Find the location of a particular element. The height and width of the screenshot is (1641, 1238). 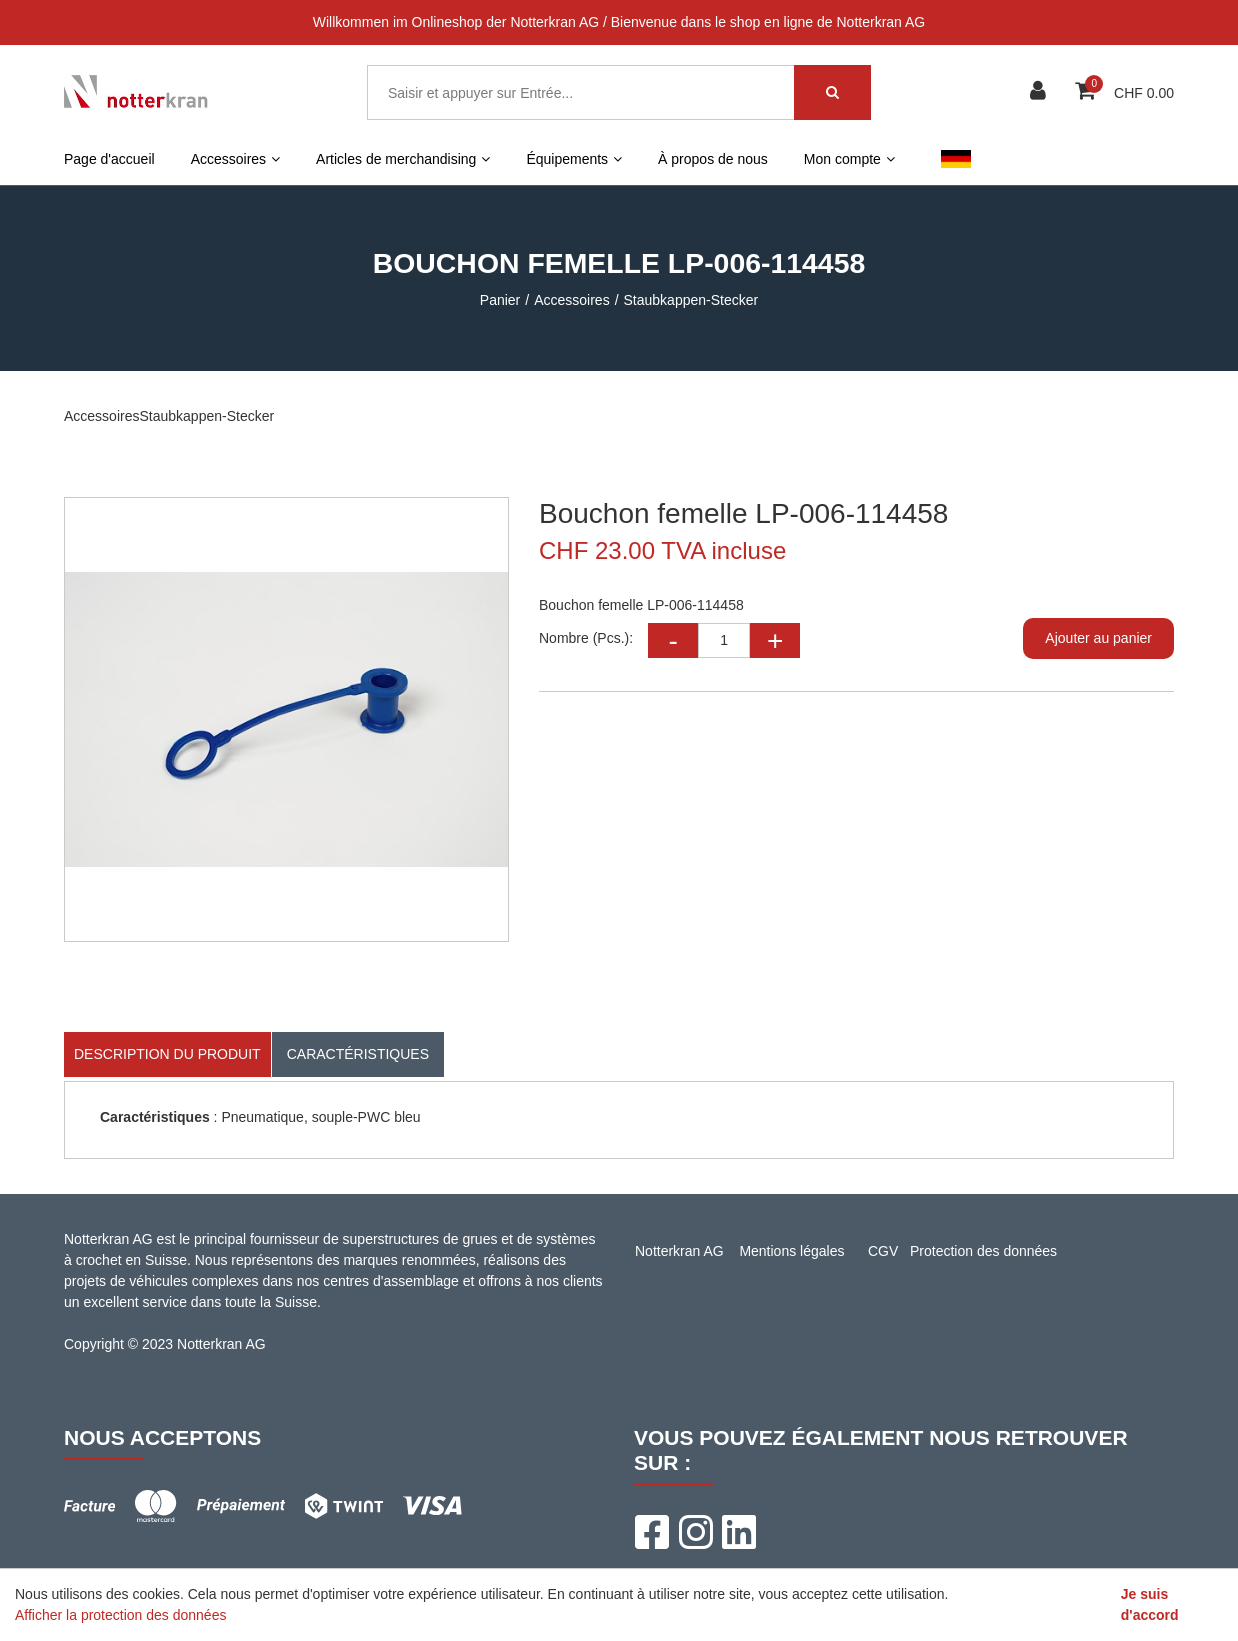

[LinkedIn] is located at coordinates (739, 1532).